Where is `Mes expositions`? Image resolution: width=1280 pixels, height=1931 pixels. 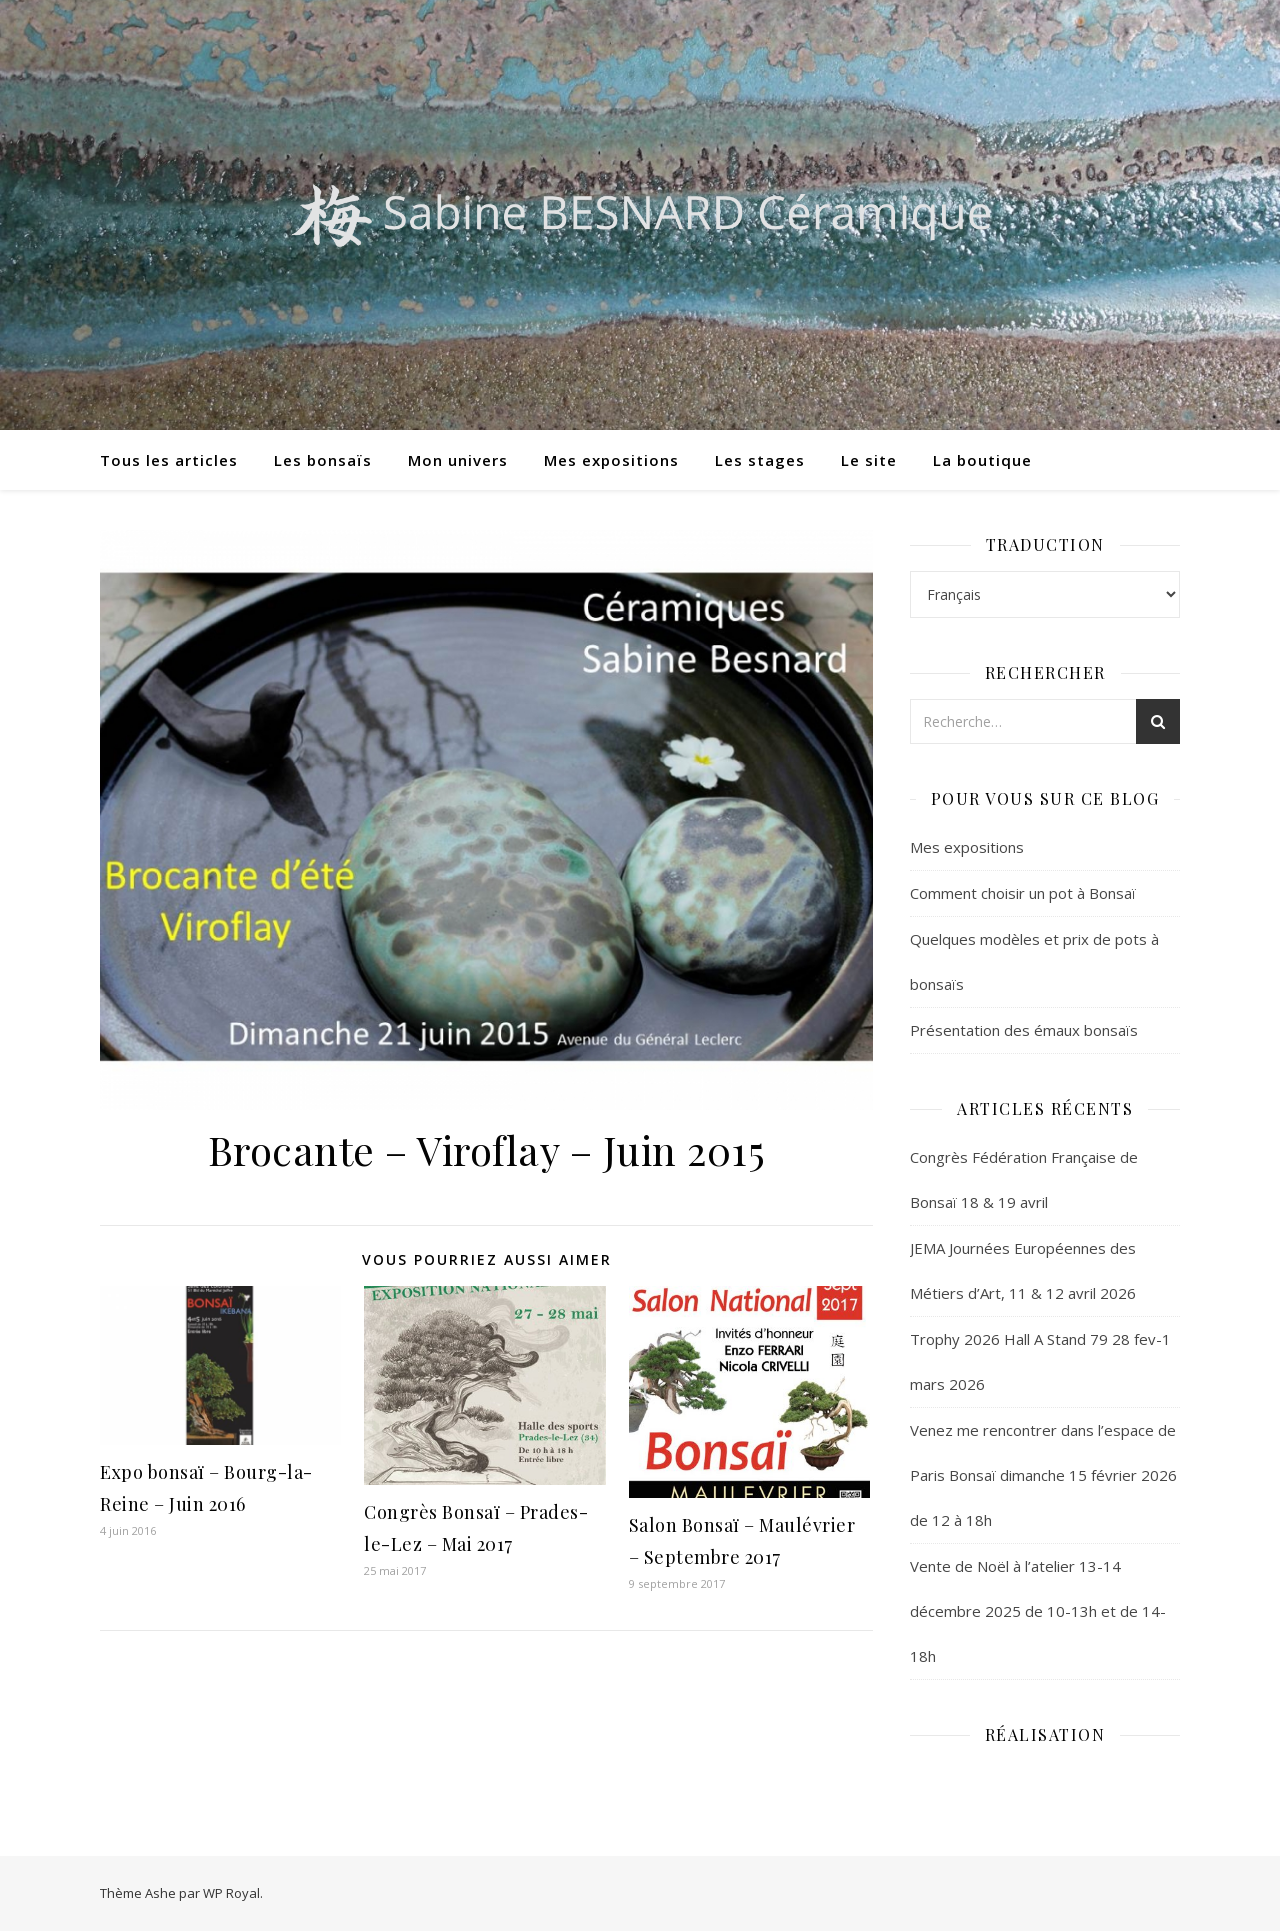 Mes expositions is located at coordinates (611, 460).